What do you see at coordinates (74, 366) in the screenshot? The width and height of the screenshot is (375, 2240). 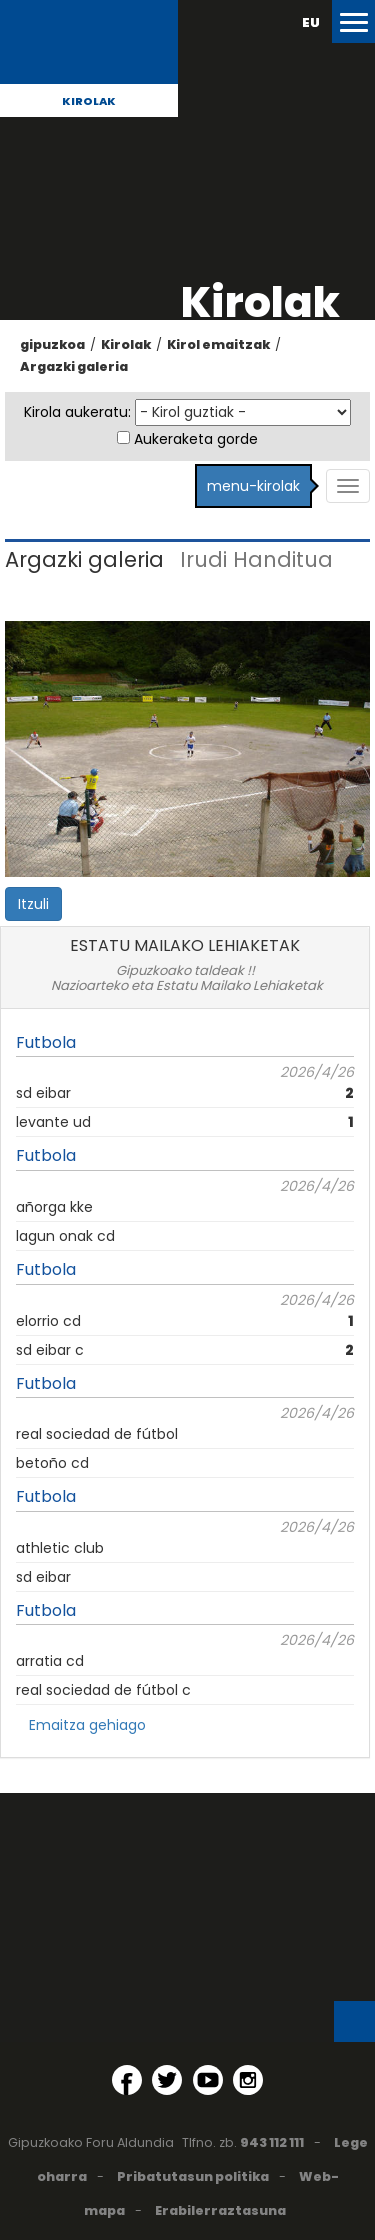 I see `Argazki galeria` at bounding box center [74, 366].